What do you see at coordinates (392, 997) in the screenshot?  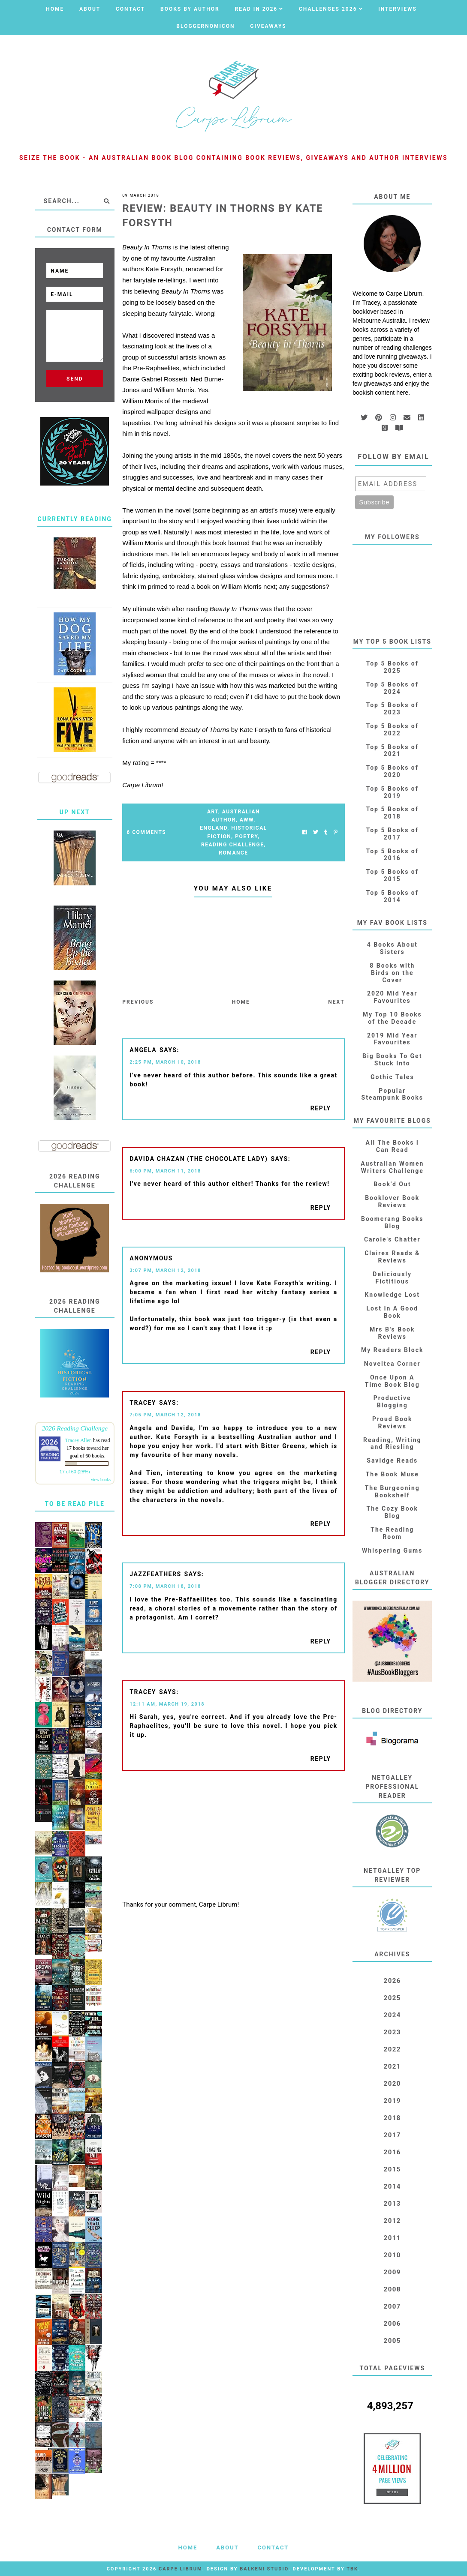 I see `2020 Mid Year Favourites` at bounding box center [392, 997].